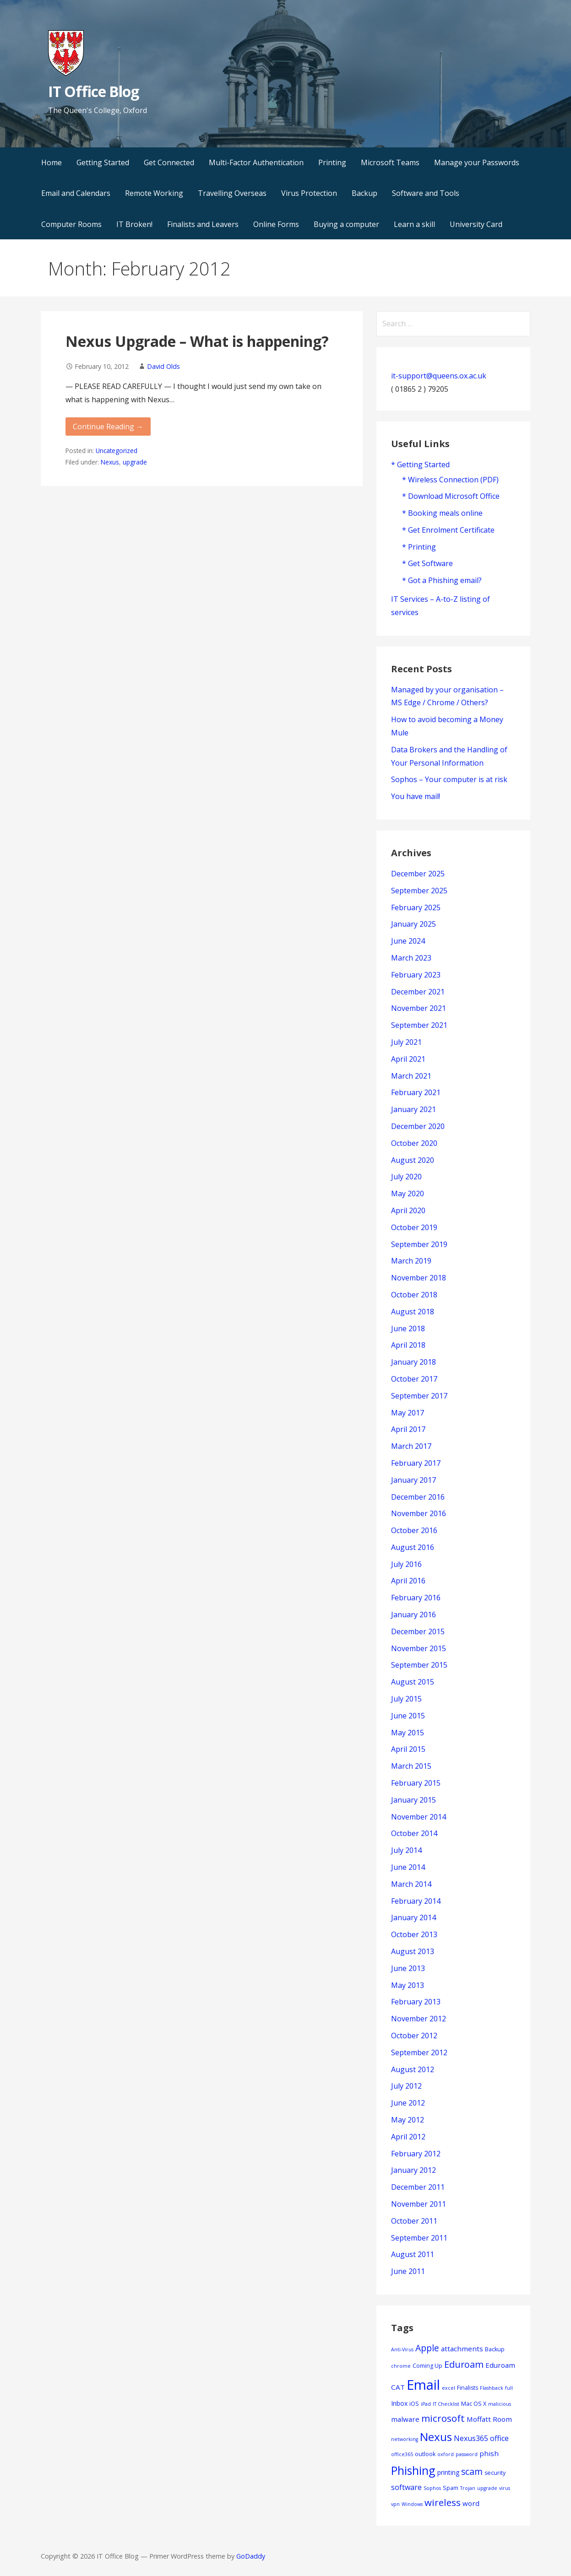  I want to click on February 2016, so click(415, 1598).